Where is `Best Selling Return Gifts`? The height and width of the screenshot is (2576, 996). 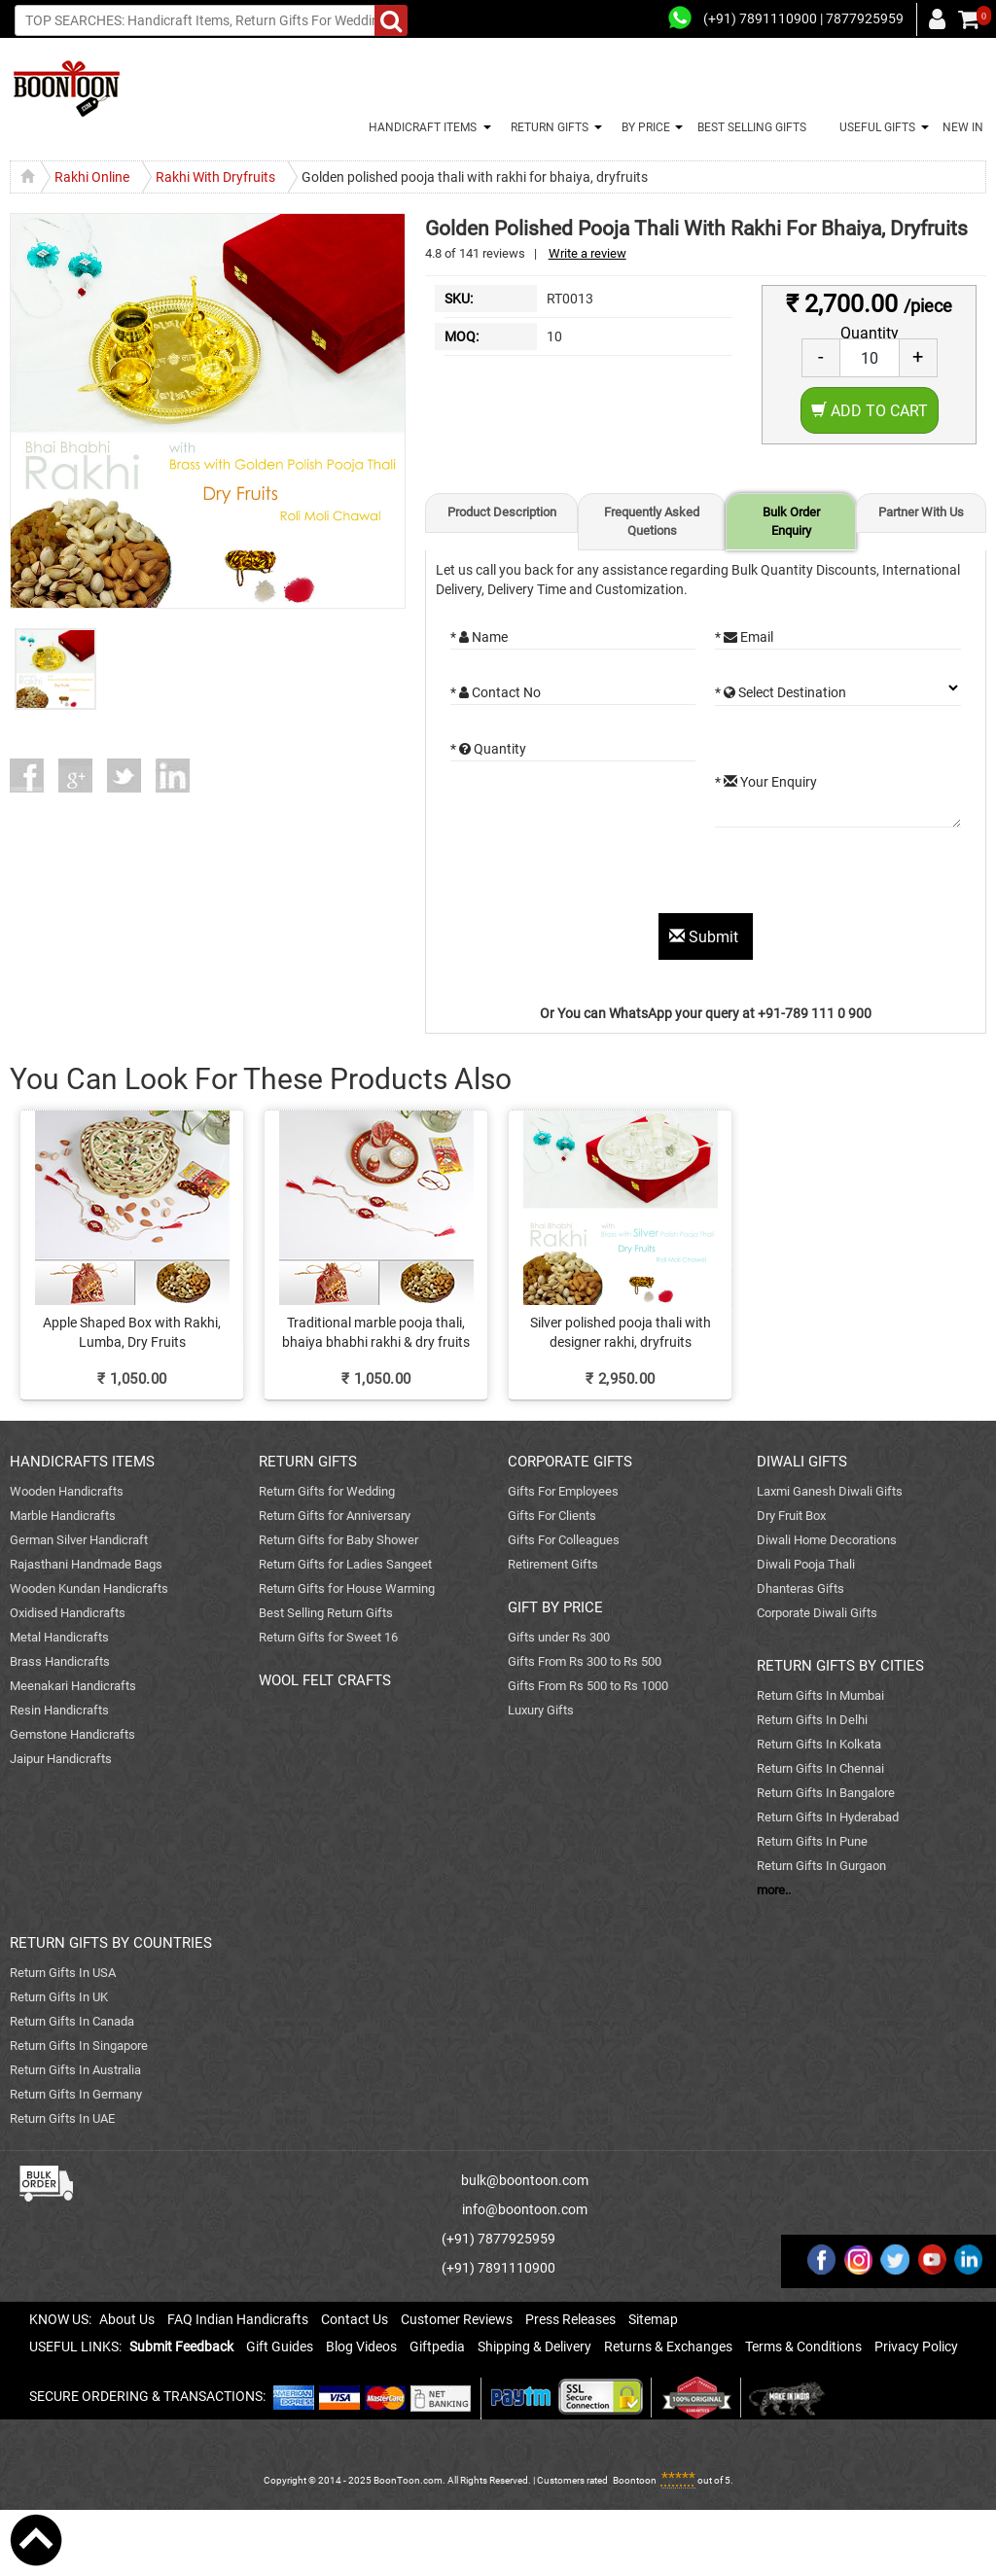
Best Selling Return Gifts is located at coordinates (326, 1613).